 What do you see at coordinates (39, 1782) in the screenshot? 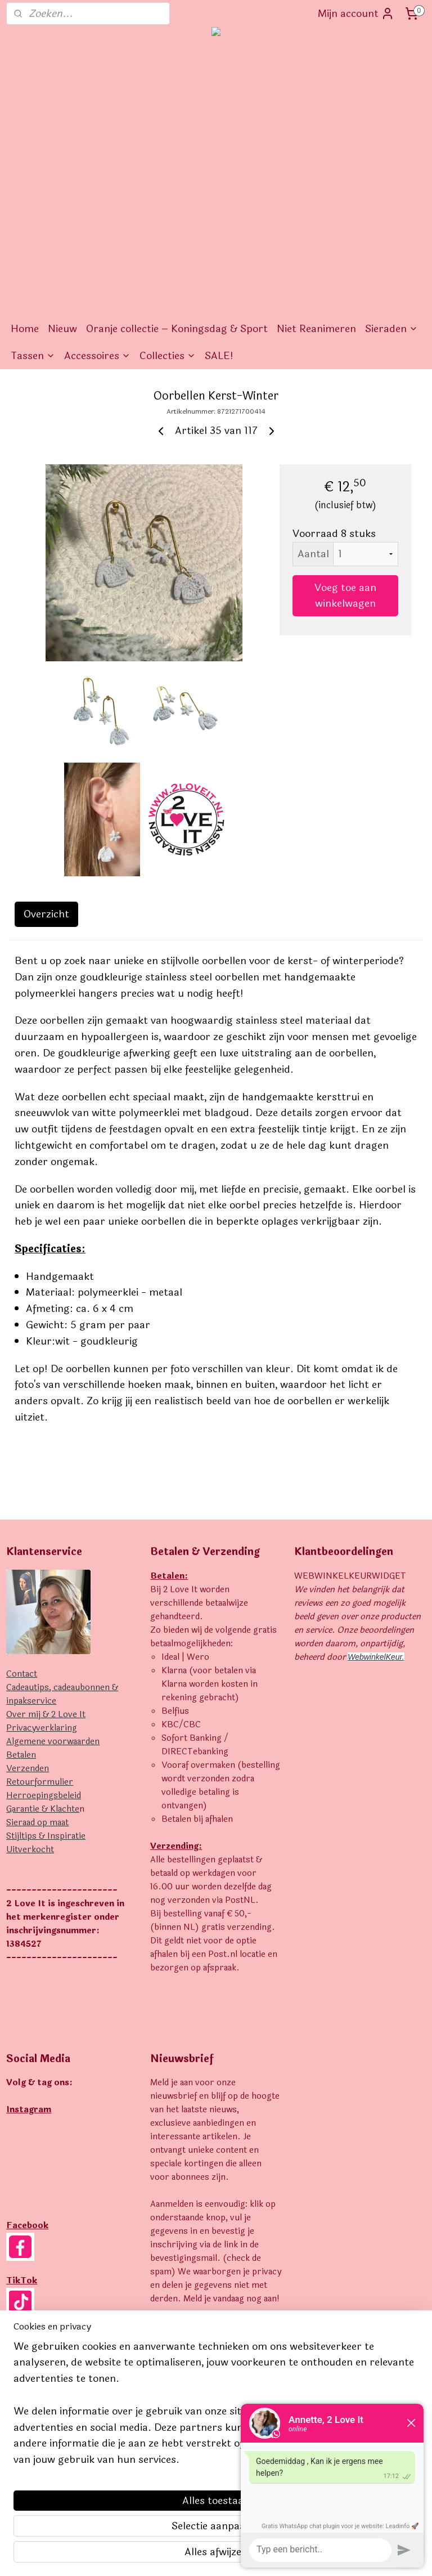
I see `Retourformulier` at bounding box center [39, 1782].